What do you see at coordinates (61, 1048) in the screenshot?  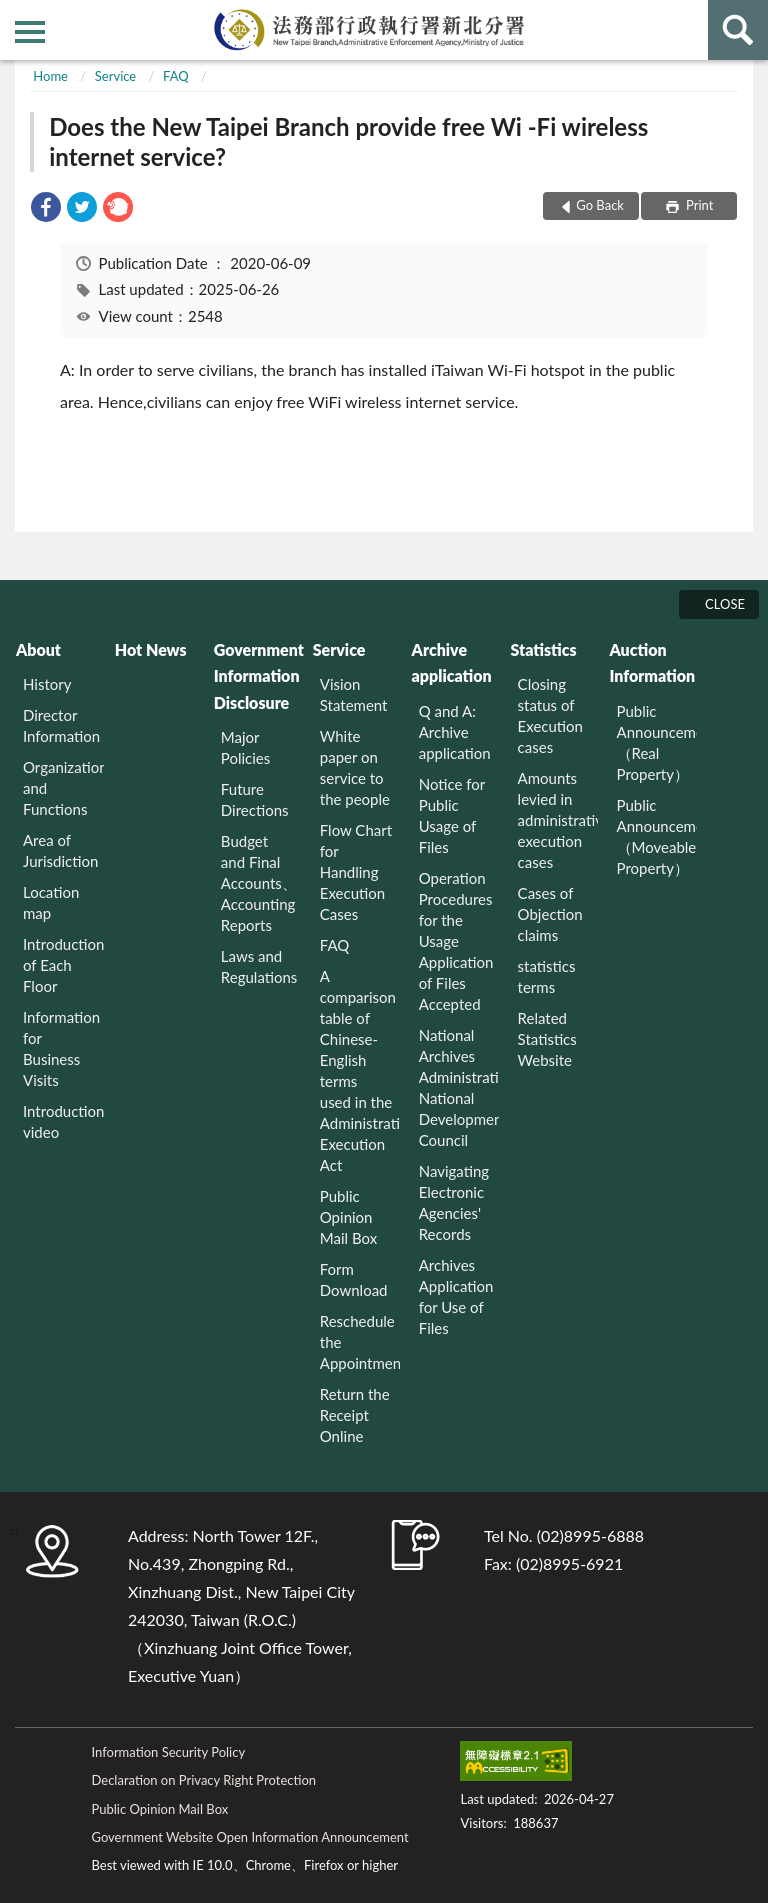 I see `Information for Business Visits` at bounding box center [61, 1048].